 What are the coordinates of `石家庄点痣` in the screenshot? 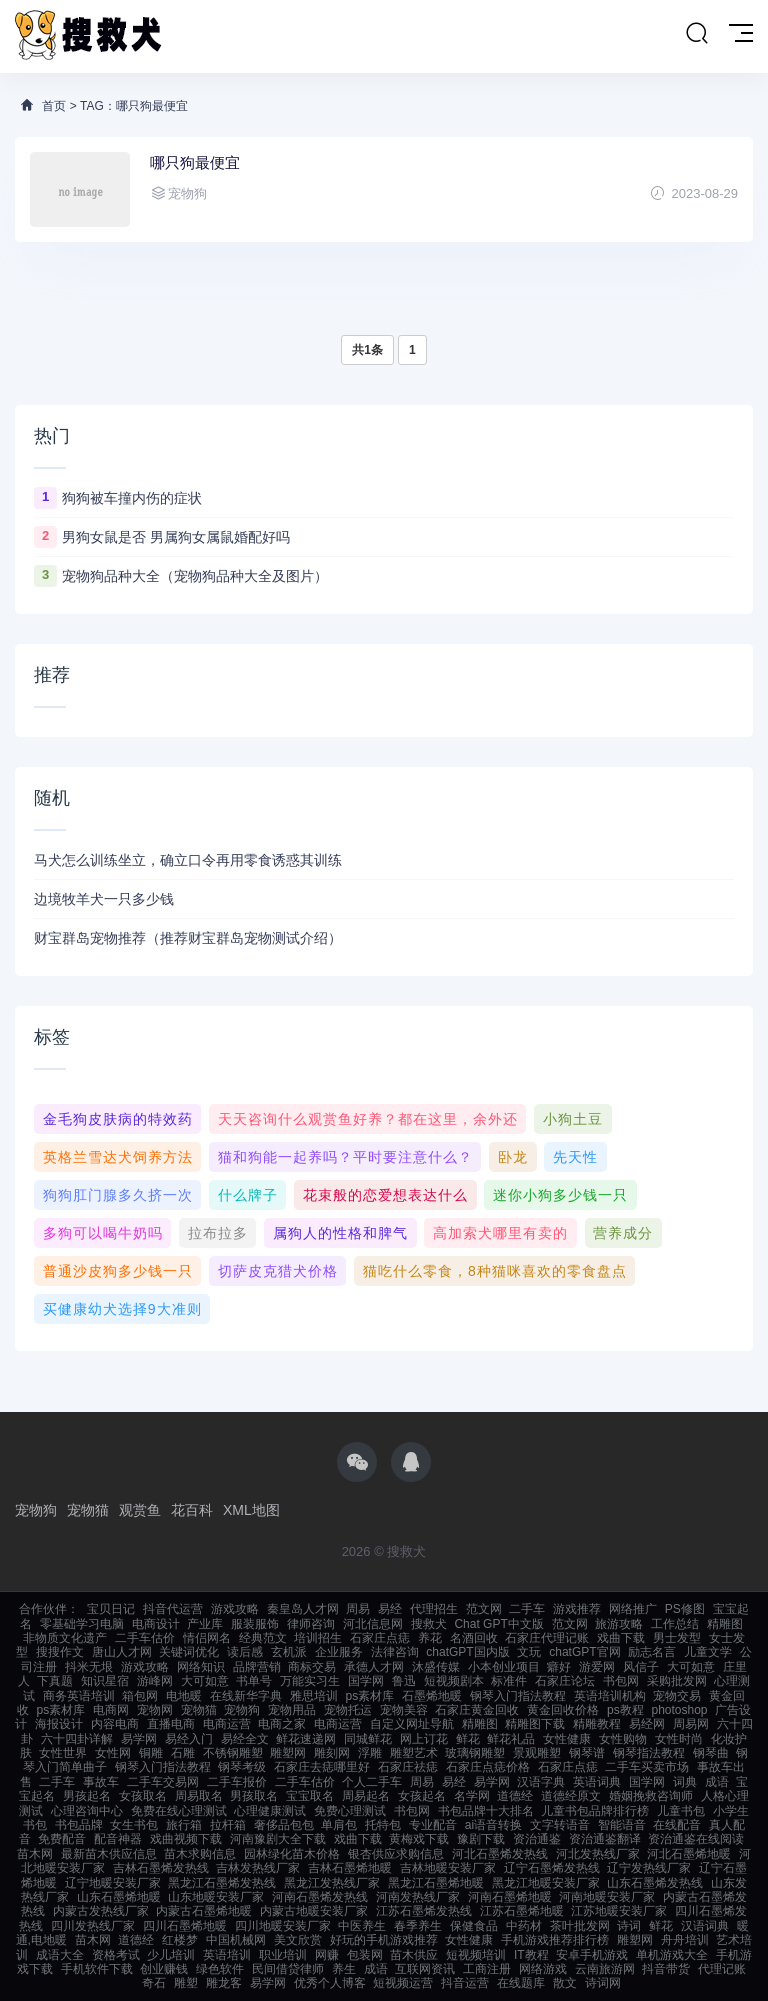 It's located at (380, 1638).